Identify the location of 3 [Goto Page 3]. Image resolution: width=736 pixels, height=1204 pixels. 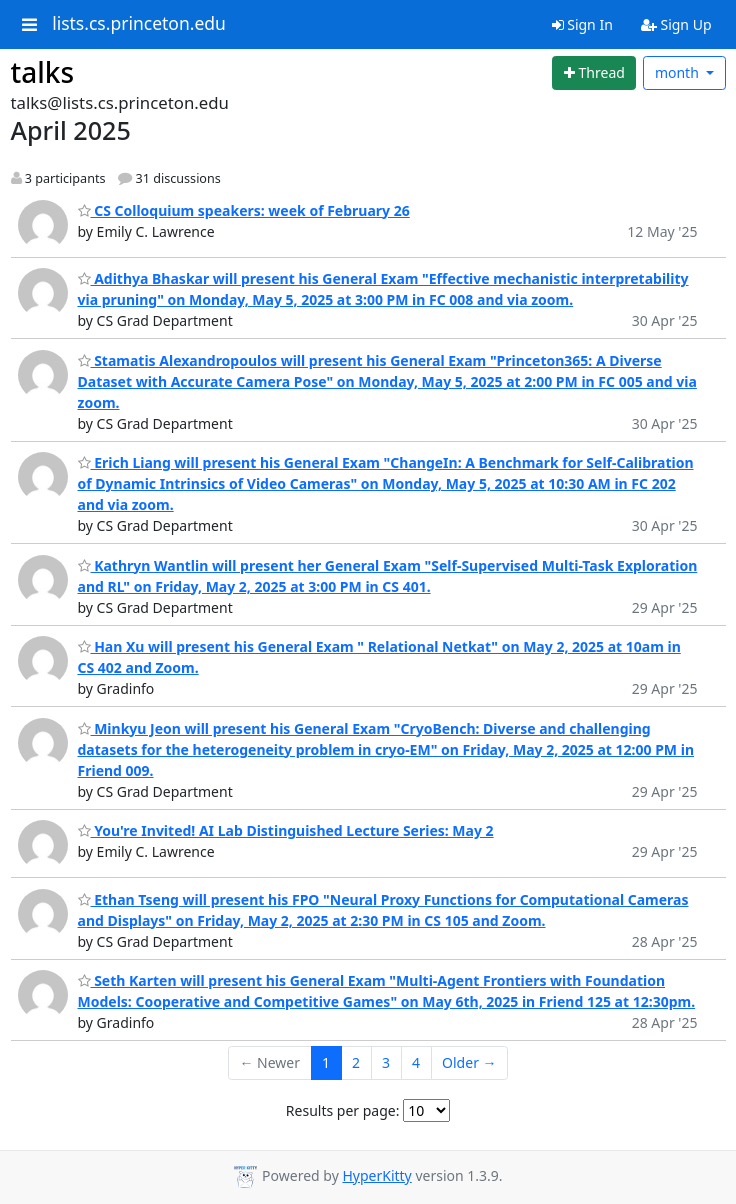
(386, 1062).